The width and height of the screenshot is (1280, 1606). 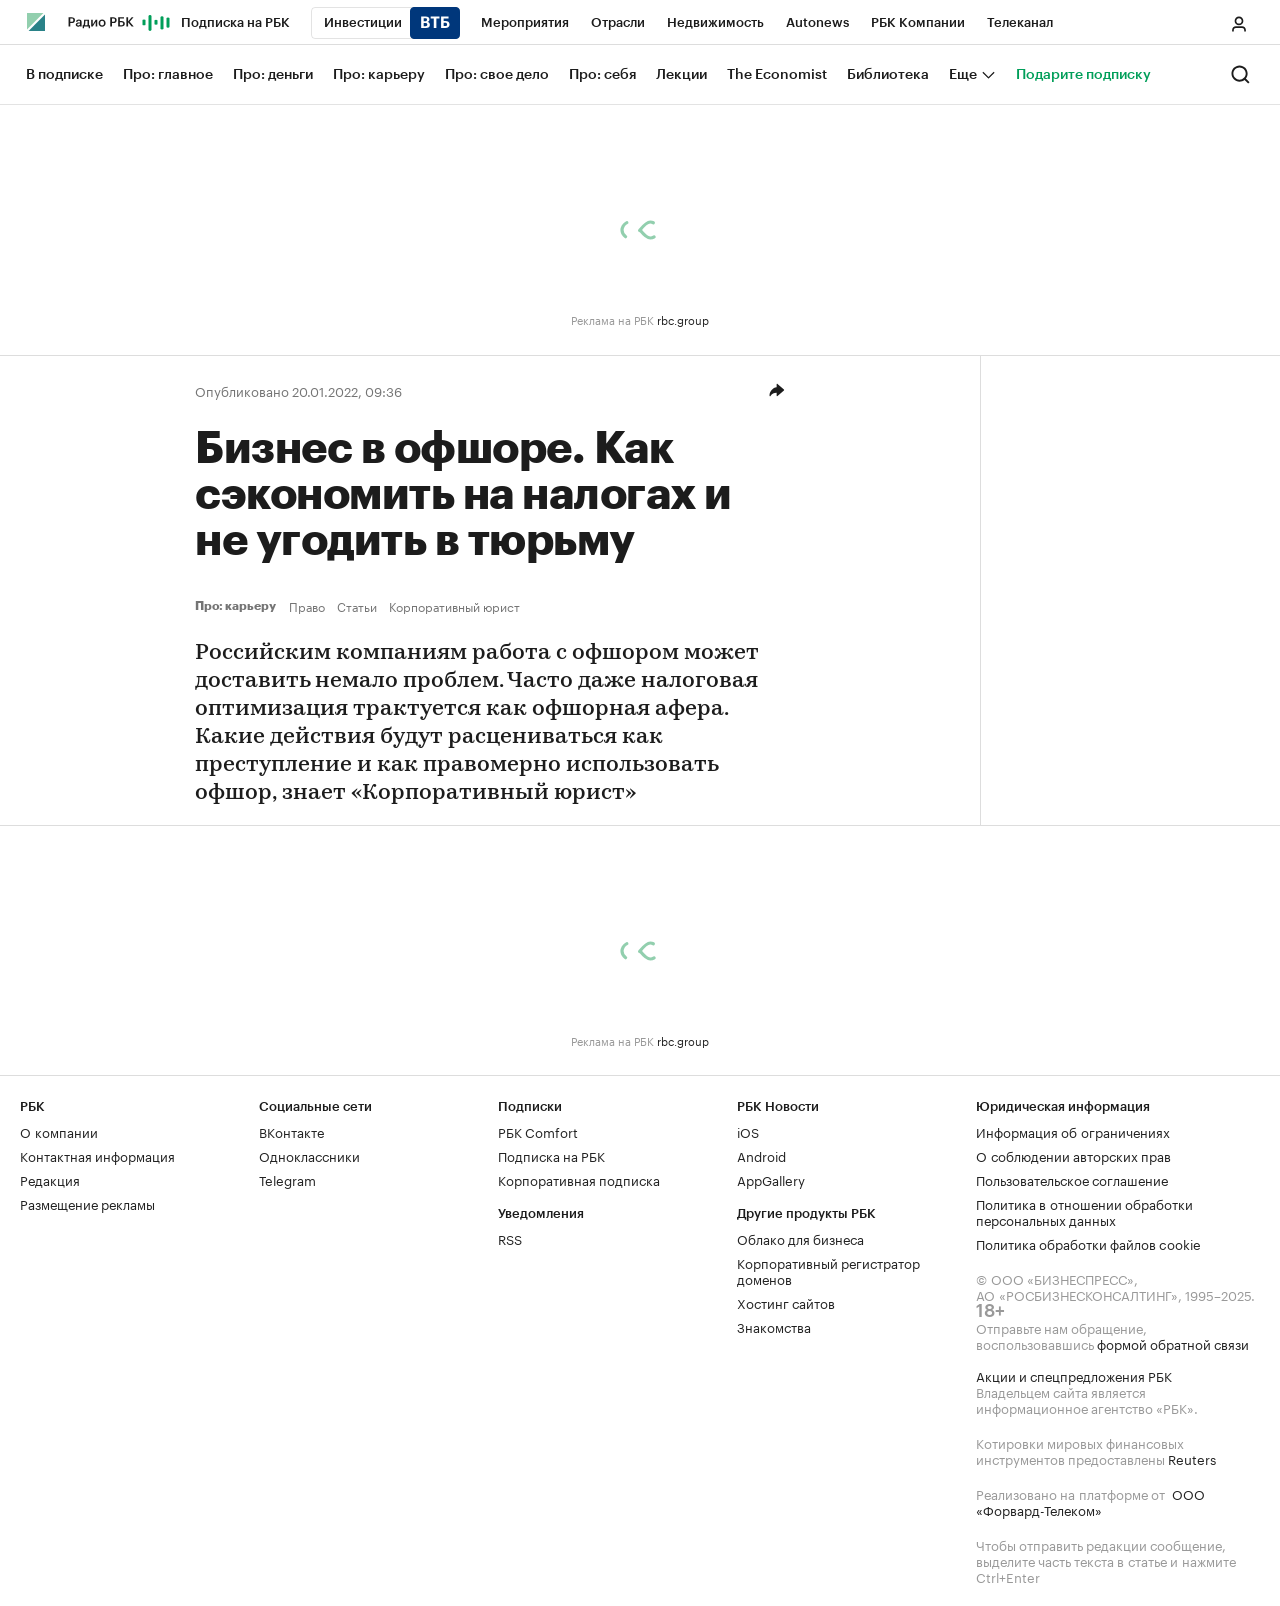 What do you see at coordinates (287, 1179) in the screenshot?
I see `Telegram` at bounding box center [287, 1179].